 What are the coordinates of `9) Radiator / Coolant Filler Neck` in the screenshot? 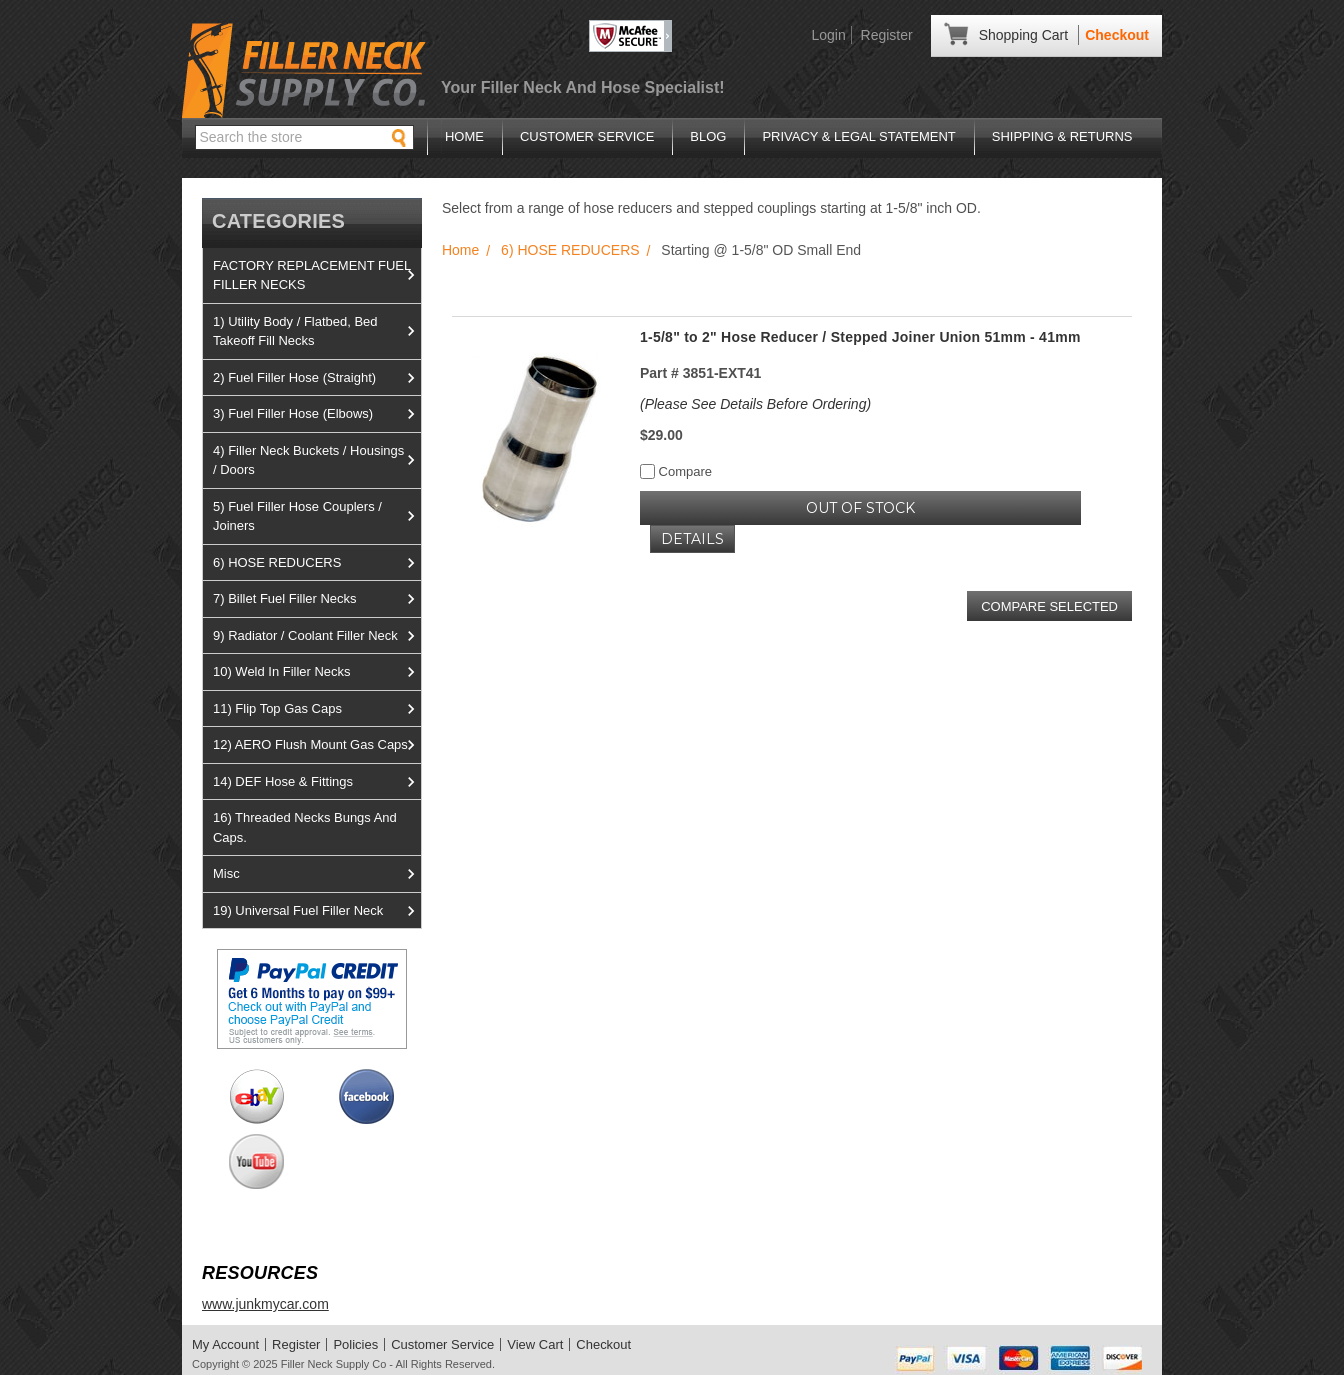 It's located at (317, 636).